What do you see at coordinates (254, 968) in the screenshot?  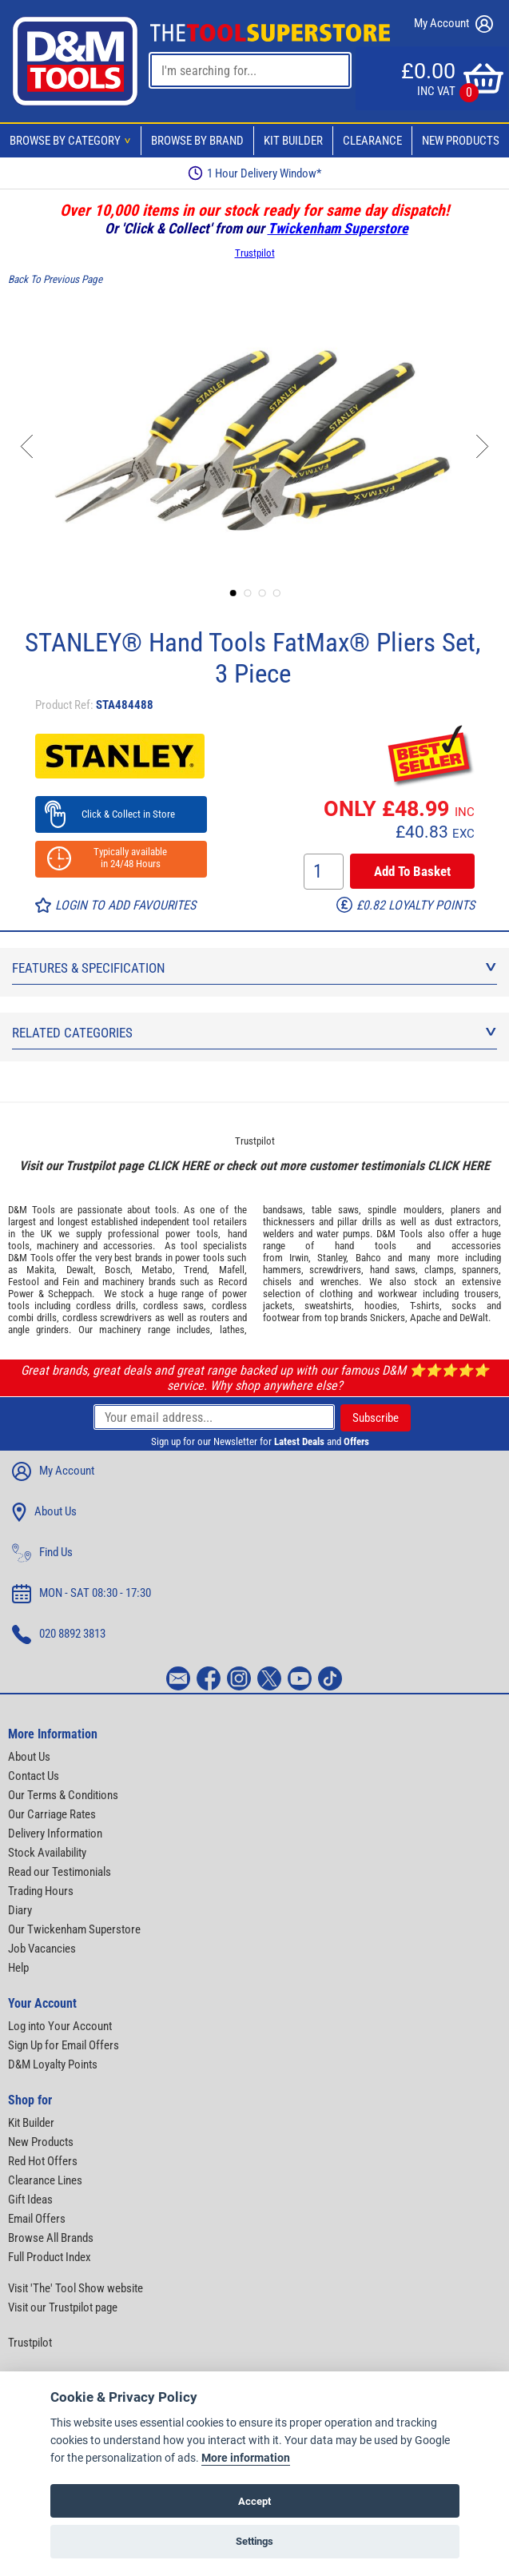 I see `Features & Specification` at bounding box center [254, 968].